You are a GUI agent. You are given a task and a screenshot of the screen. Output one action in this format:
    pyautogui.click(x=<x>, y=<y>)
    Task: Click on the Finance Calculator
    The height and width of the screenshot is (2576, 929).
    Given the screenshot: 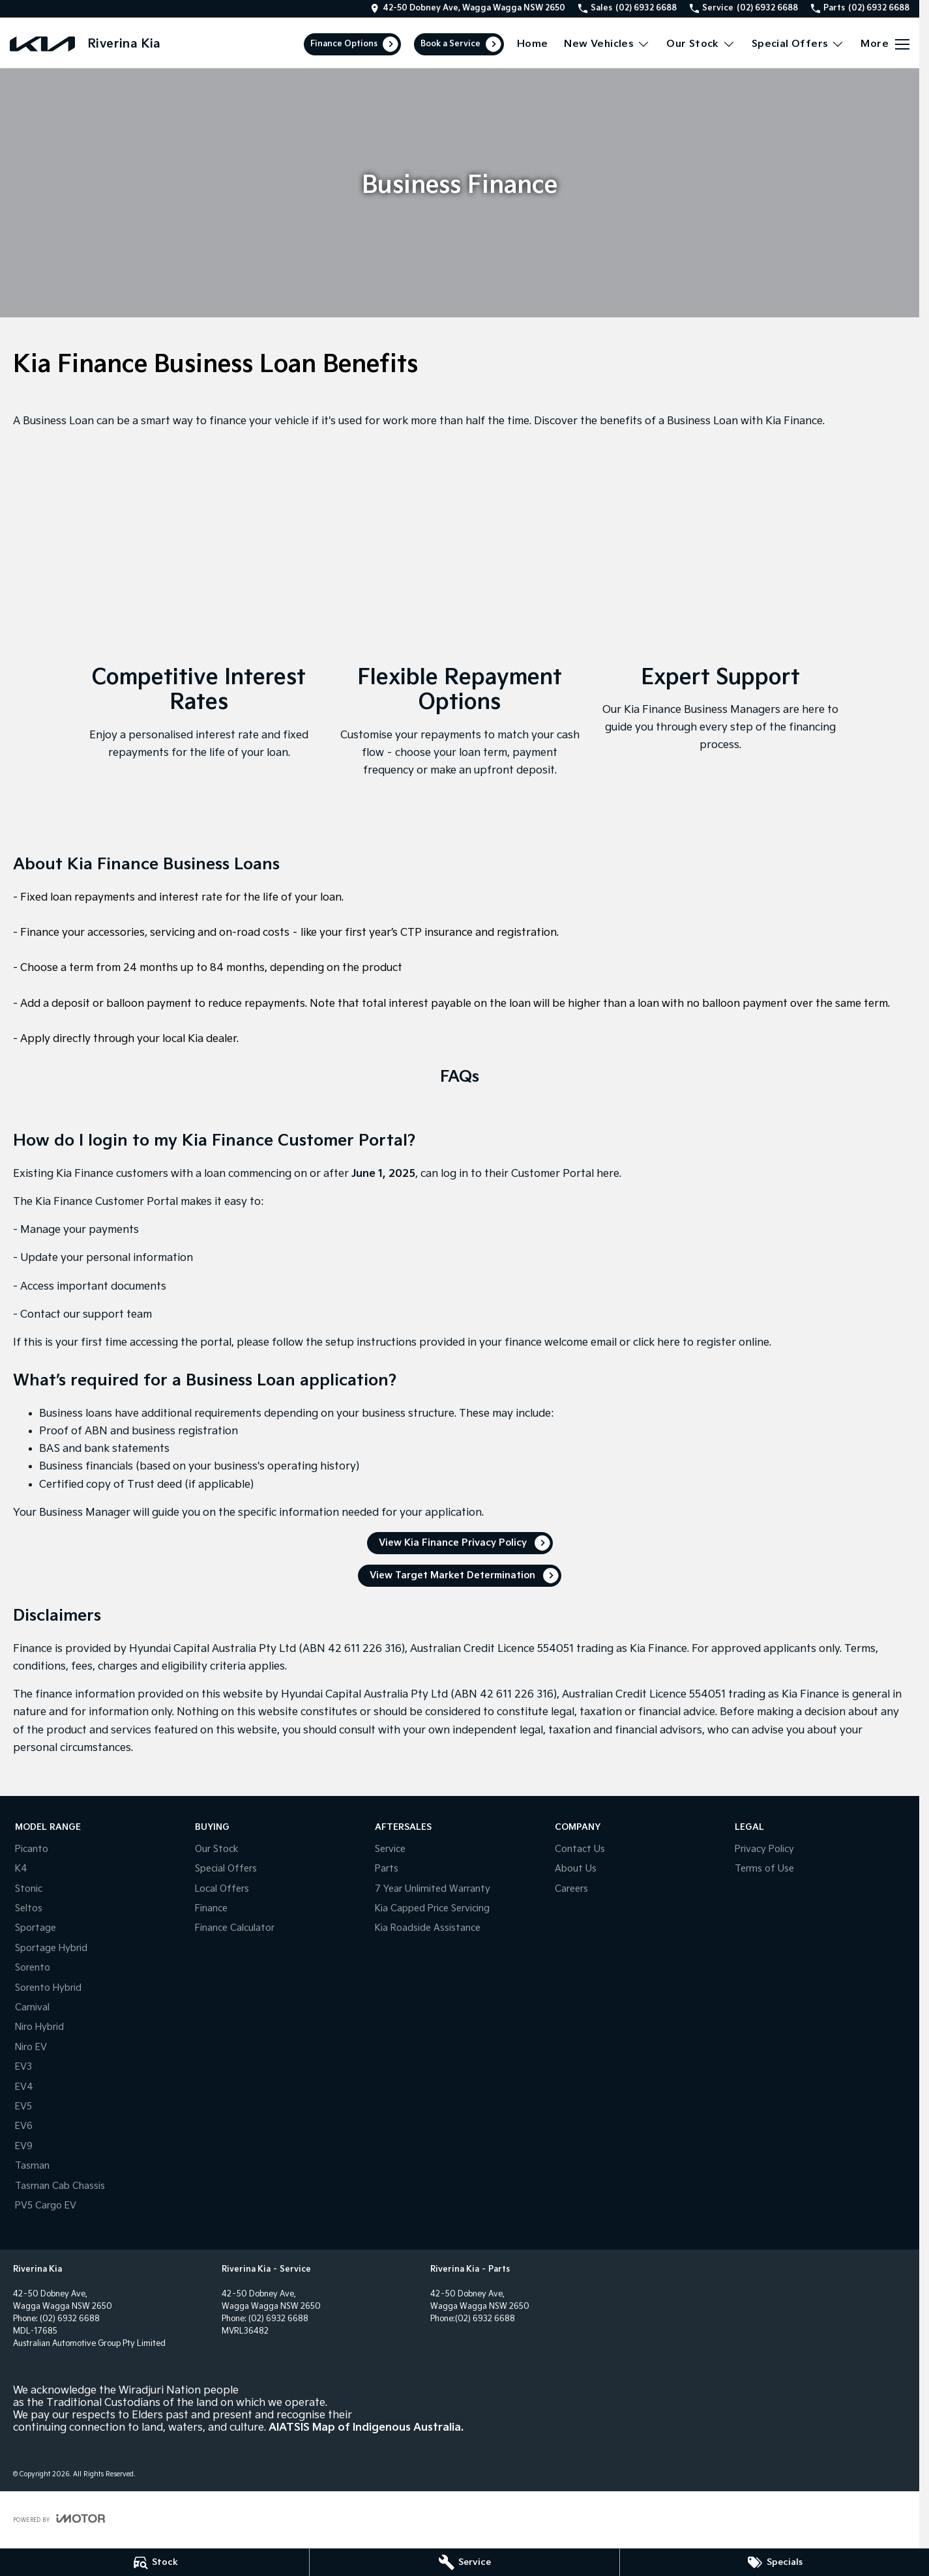 What is the action you would take?
    pyautogui.click(x=234, y=1927)
    